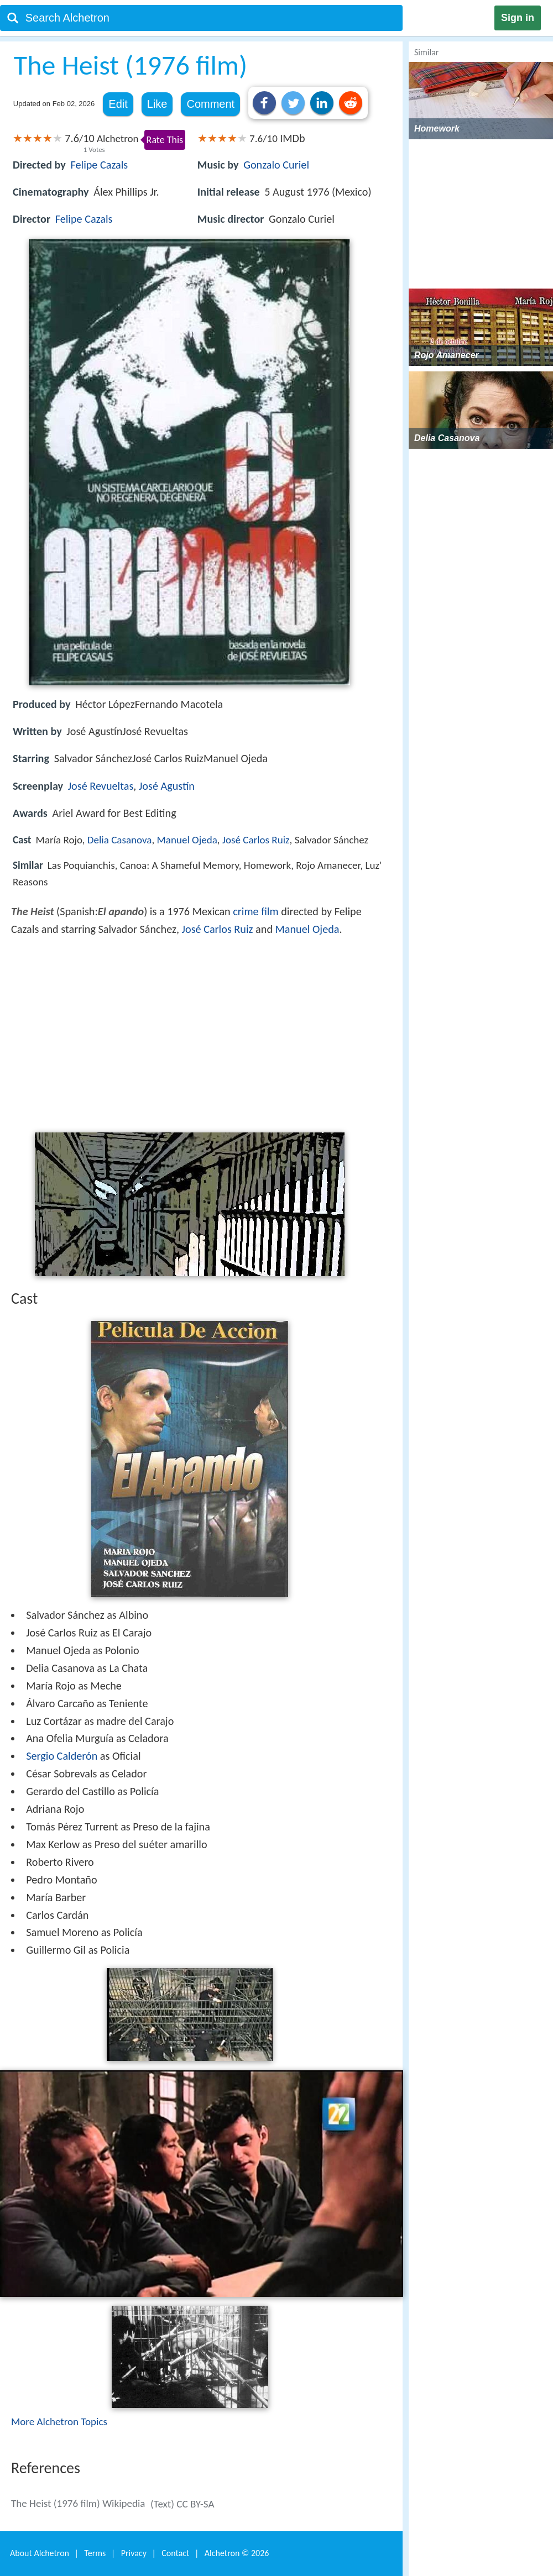 The image size is (553, 2576). Describe the element at coordinates (186, 839) in the screenshot. I see `Manuel Ojeda` at that location.